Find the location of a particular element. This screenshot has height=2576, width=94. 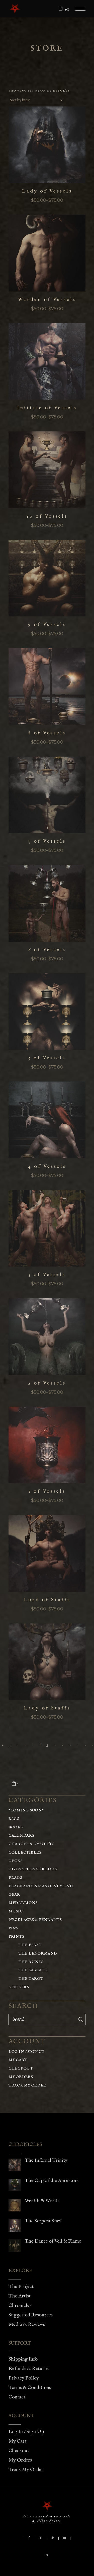

Initiate of Vessels is located at coordinates (47, 408).